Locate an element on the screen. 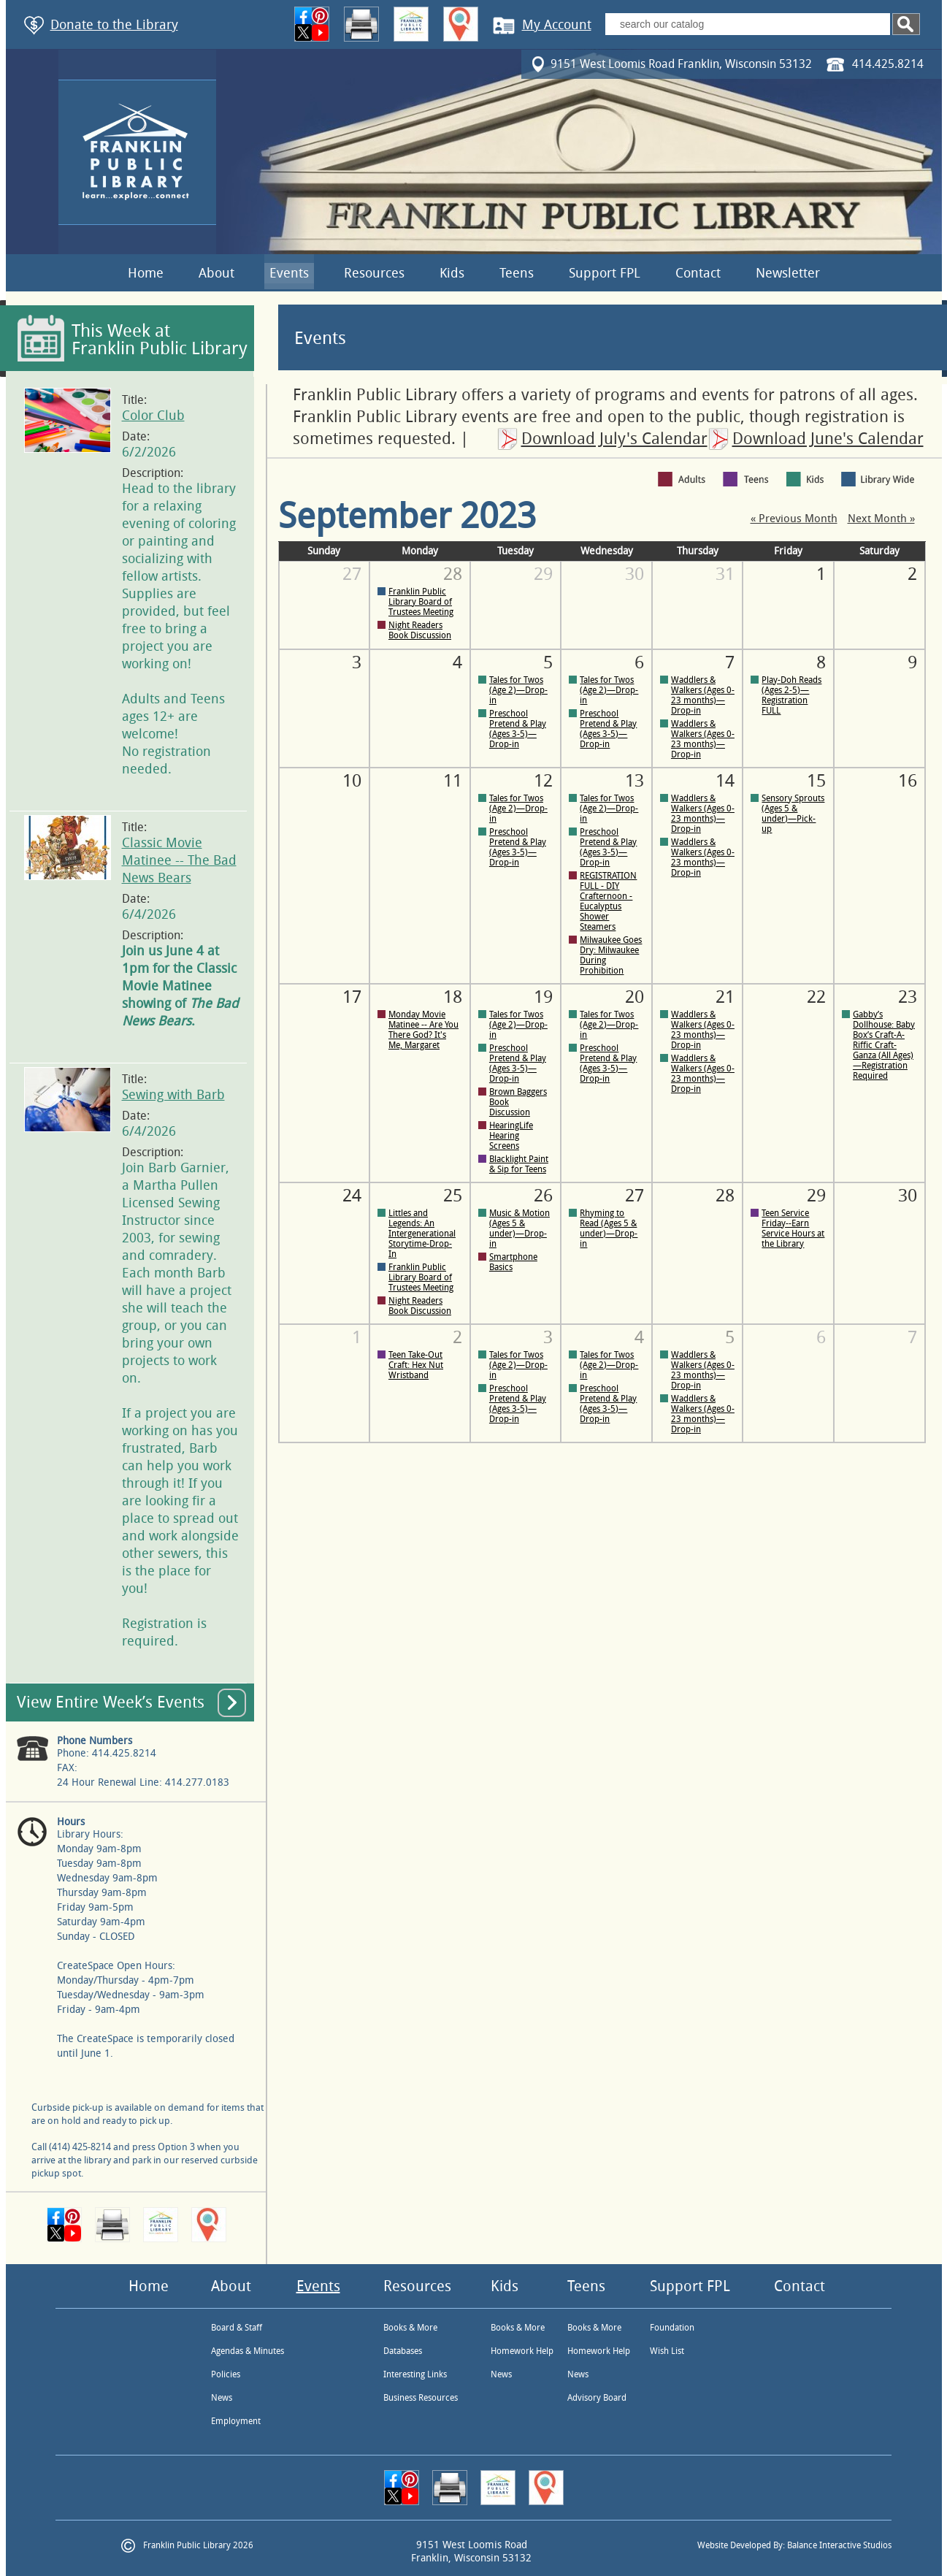 This screenshot has height=2576, width=947. Foundation is located at coordinates (672, 2327).